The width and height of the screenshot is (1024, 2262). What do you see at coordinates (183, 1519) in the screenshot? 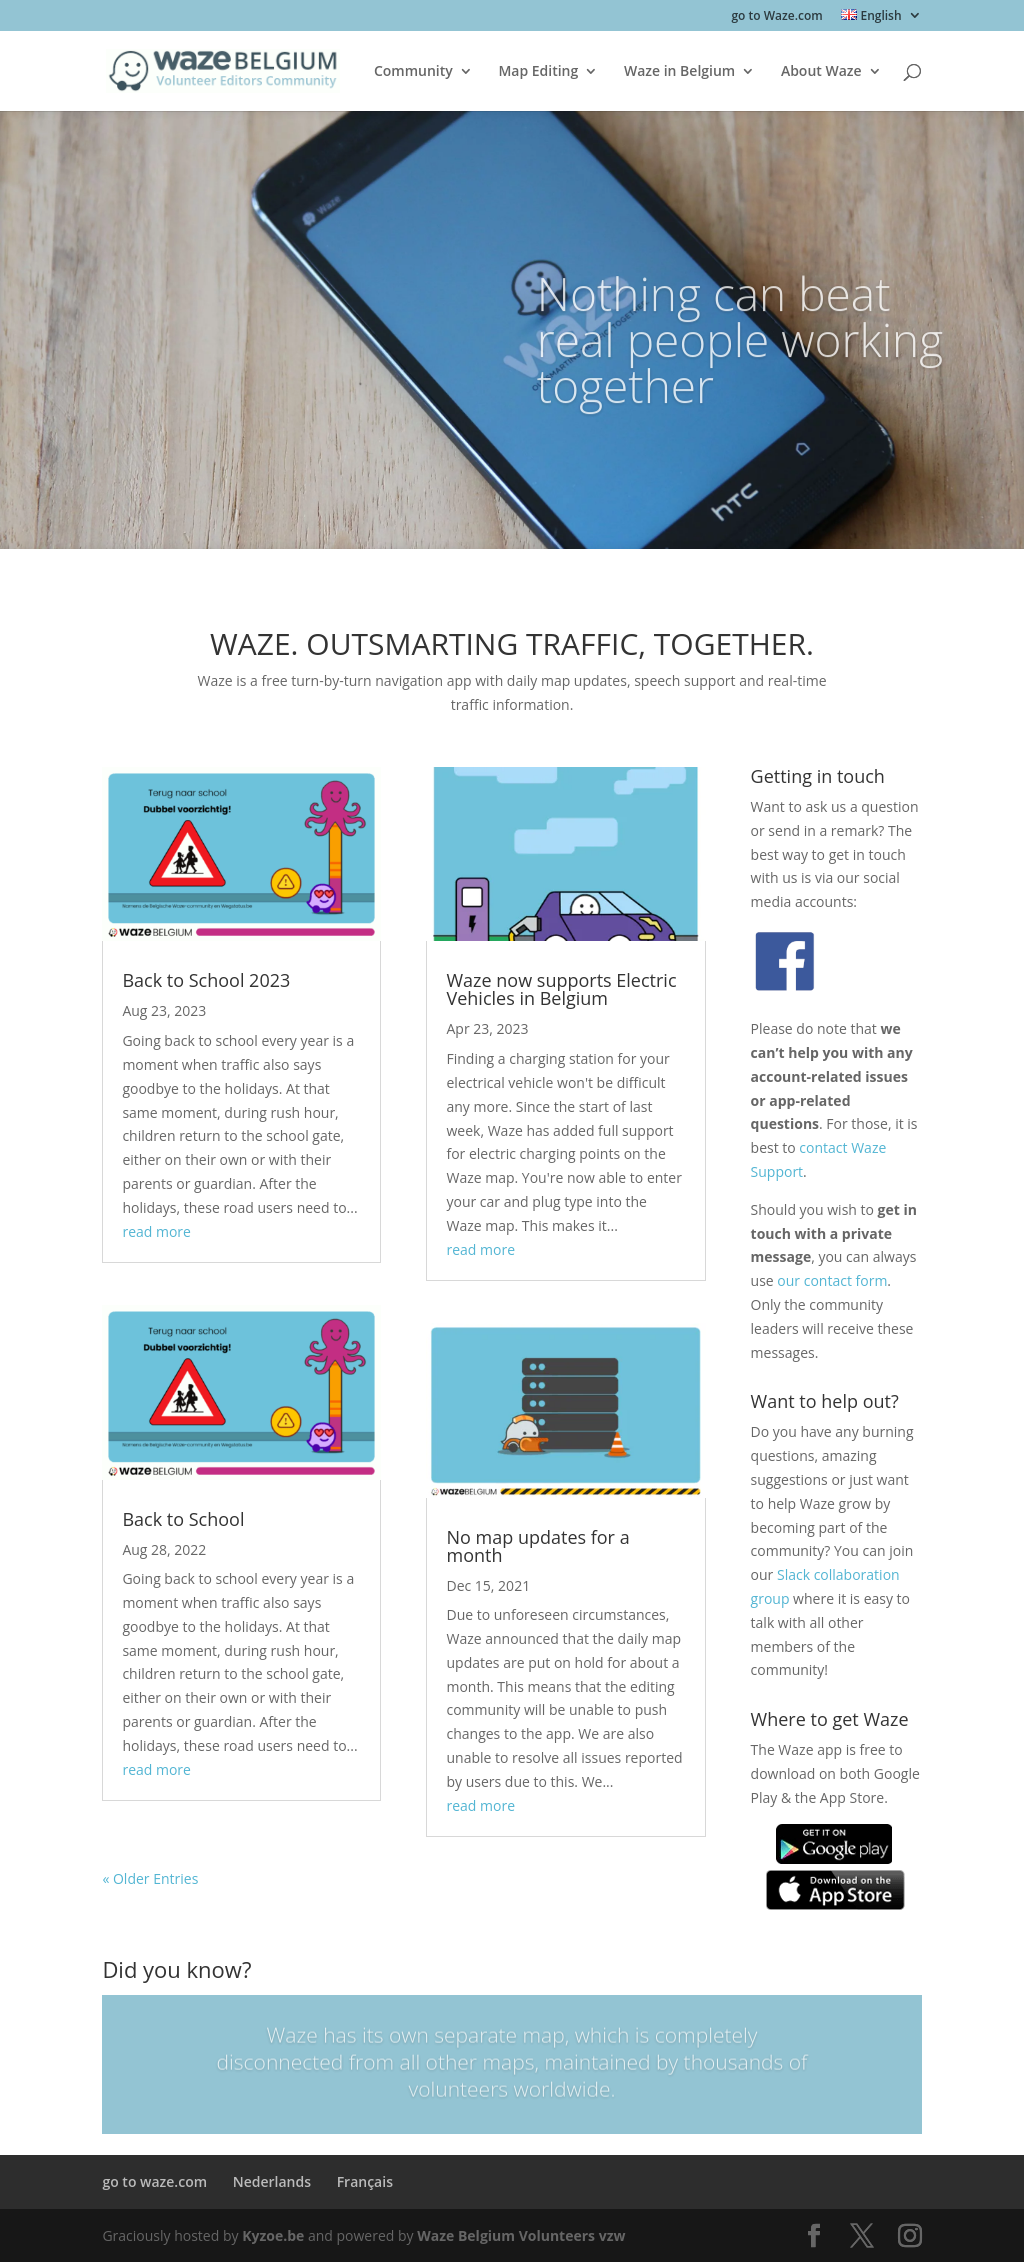
I see `Back to School` at bounding box center [183, 1519].